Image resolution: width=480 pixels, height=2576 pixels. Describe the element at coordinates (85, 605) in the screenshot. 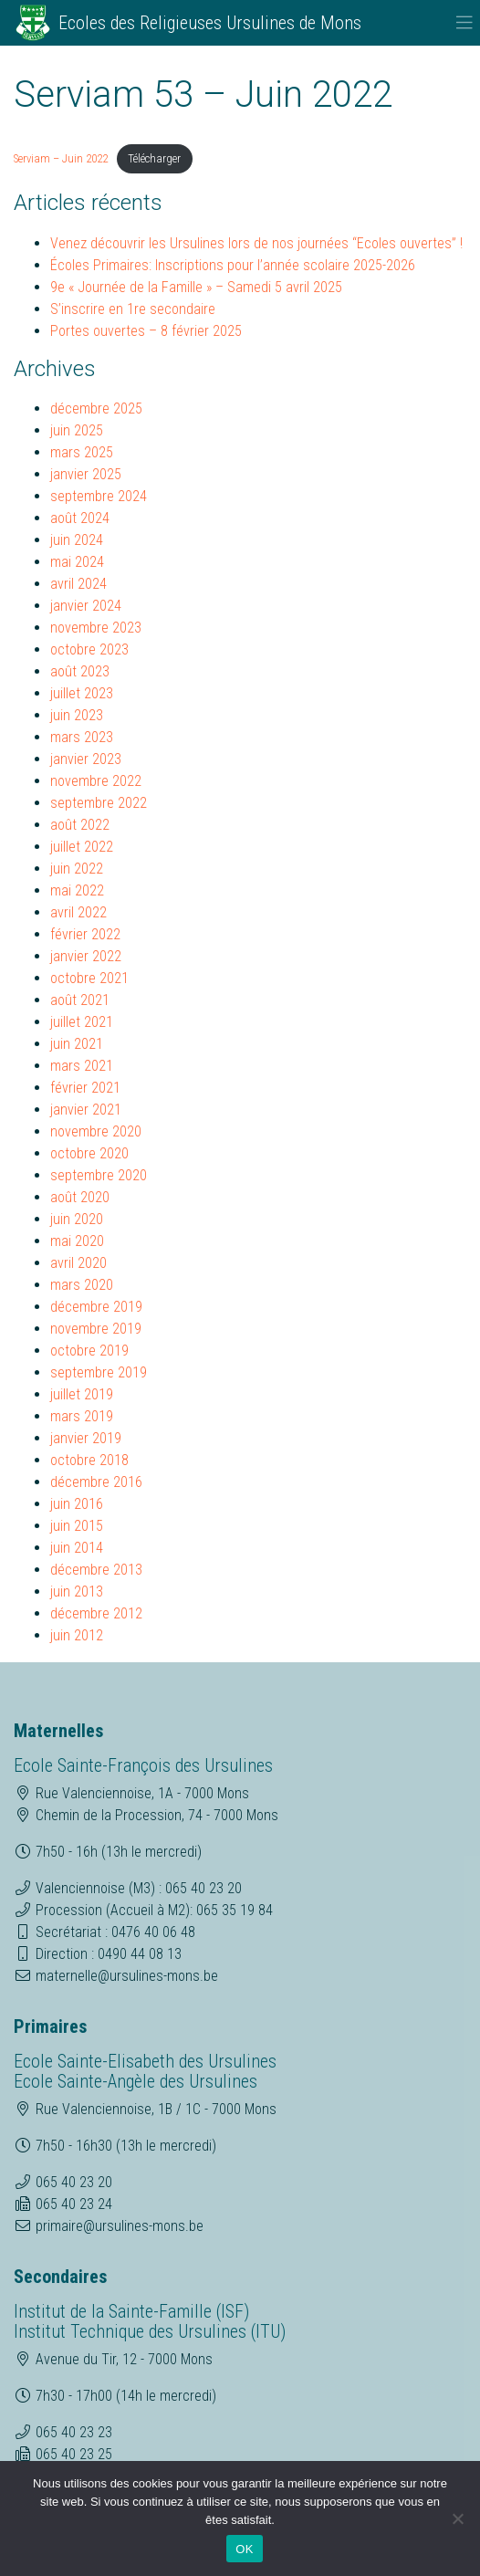

I see `janvier 2024` at that location.